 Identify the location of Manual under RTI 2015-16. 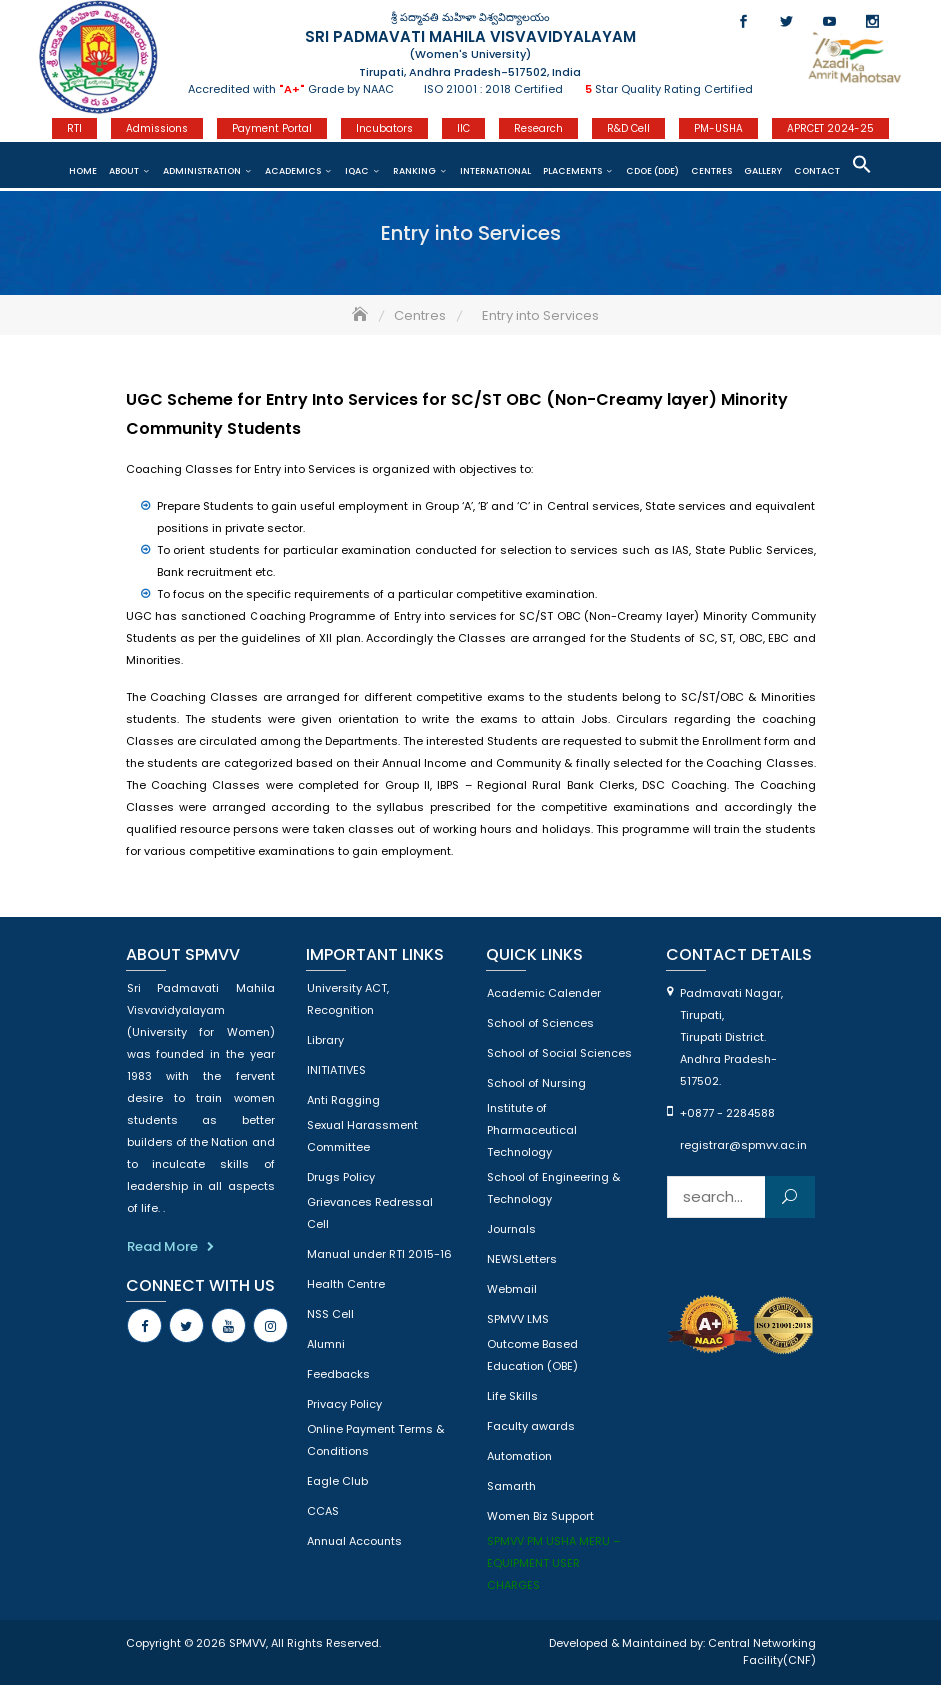
(379, 1254).